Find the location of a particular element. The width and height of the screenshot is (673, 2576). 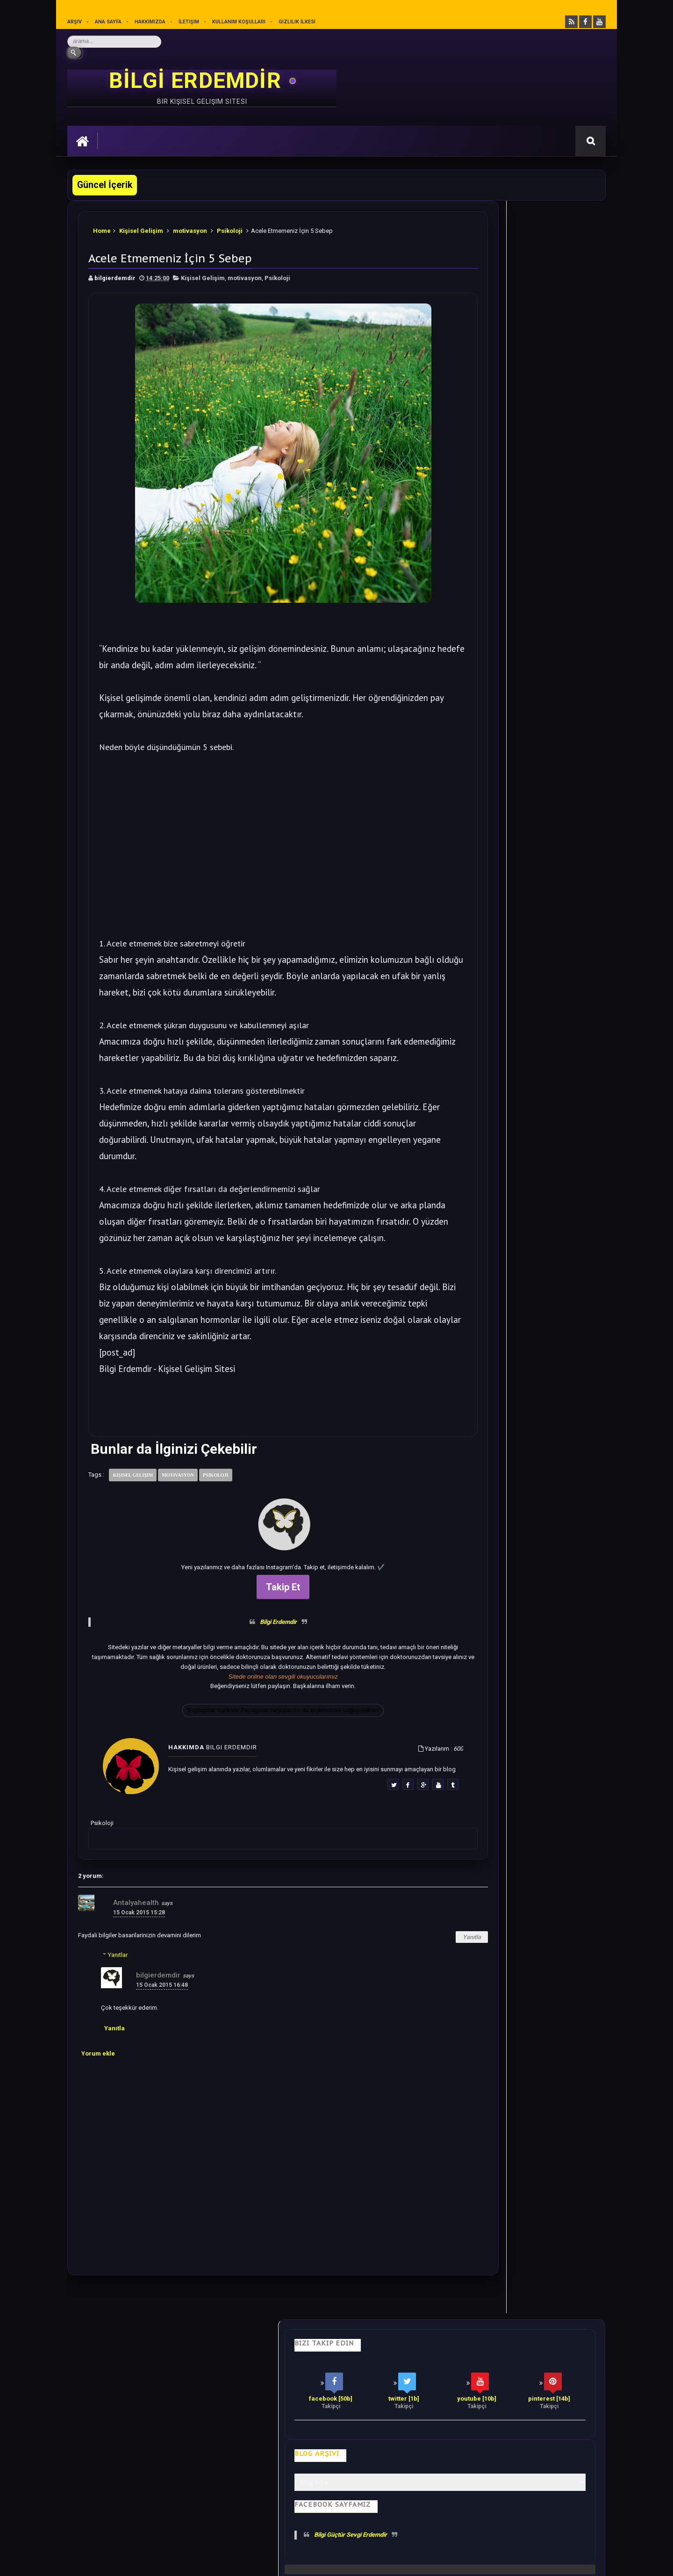

Kişisel Gelişim is located at coordinates (143, 228).